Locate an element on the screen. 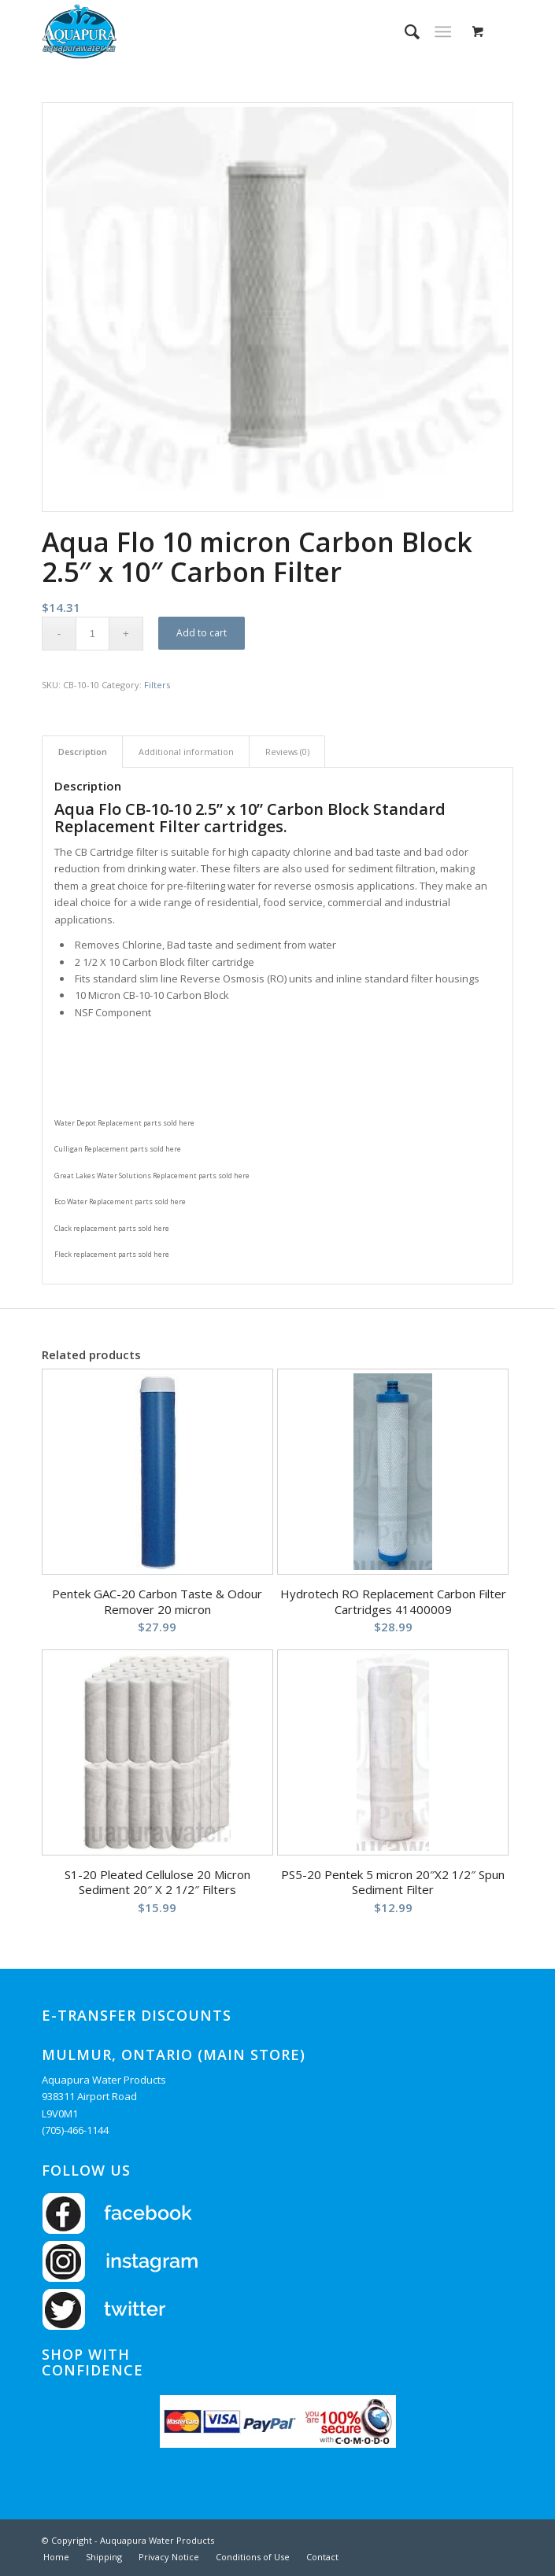 The width and height of the screenshot is (555, 2576). Additional information [tab] is located at coordinates (186, 751).